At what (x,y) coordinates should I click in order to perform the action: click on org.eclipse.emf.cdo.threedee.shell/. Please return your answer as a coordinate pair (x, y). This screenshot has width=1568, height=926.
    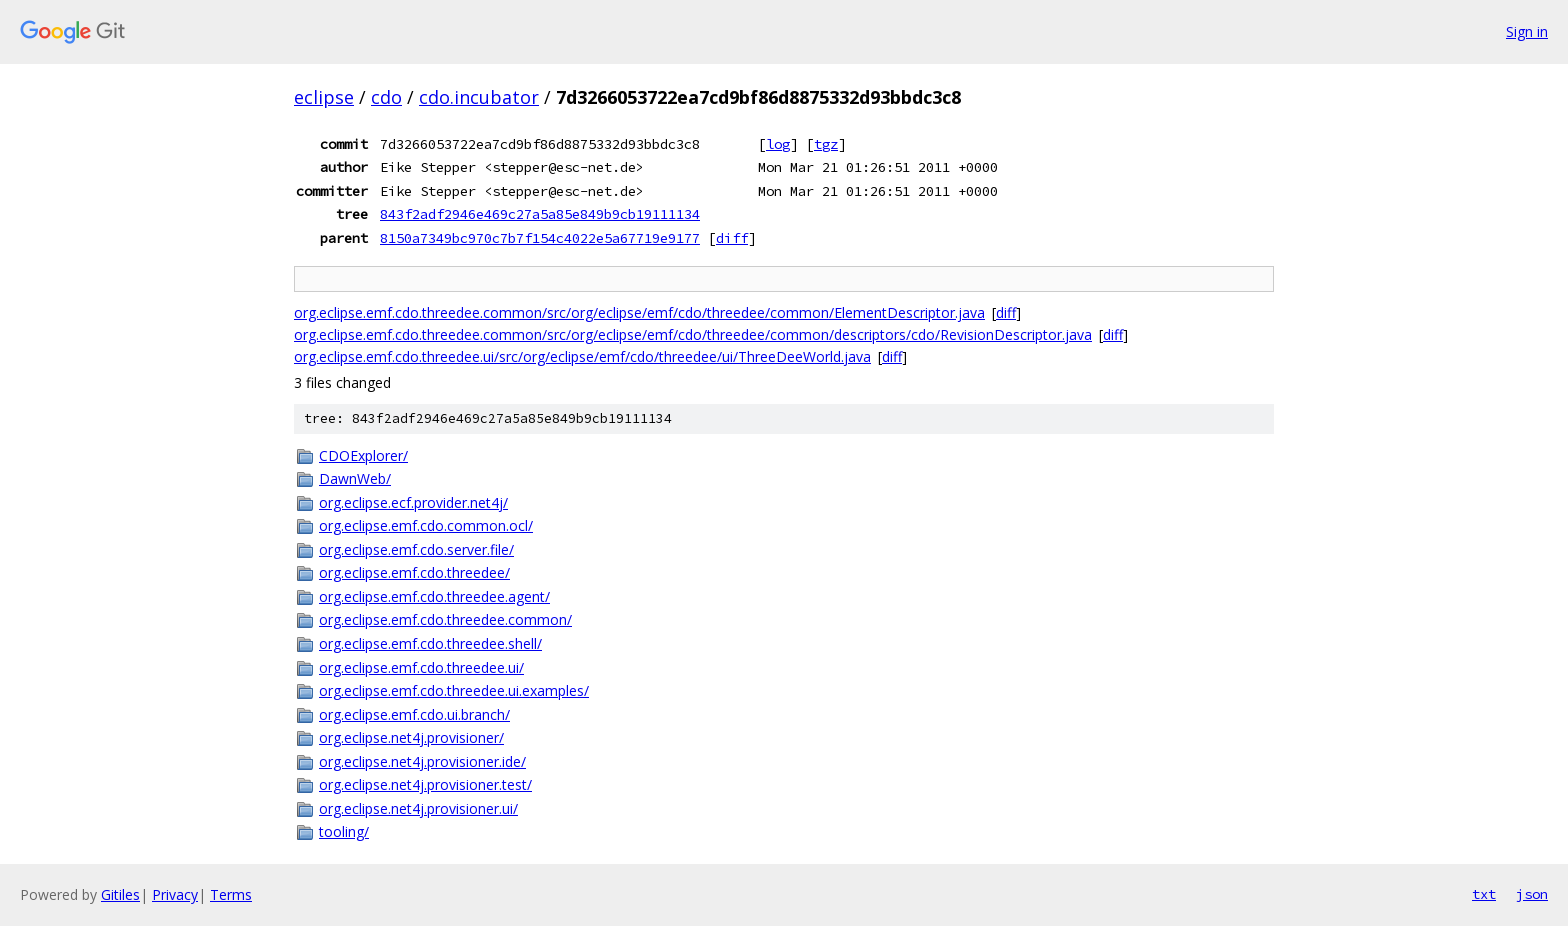
    Looking at the image, I should click on (430, 643).